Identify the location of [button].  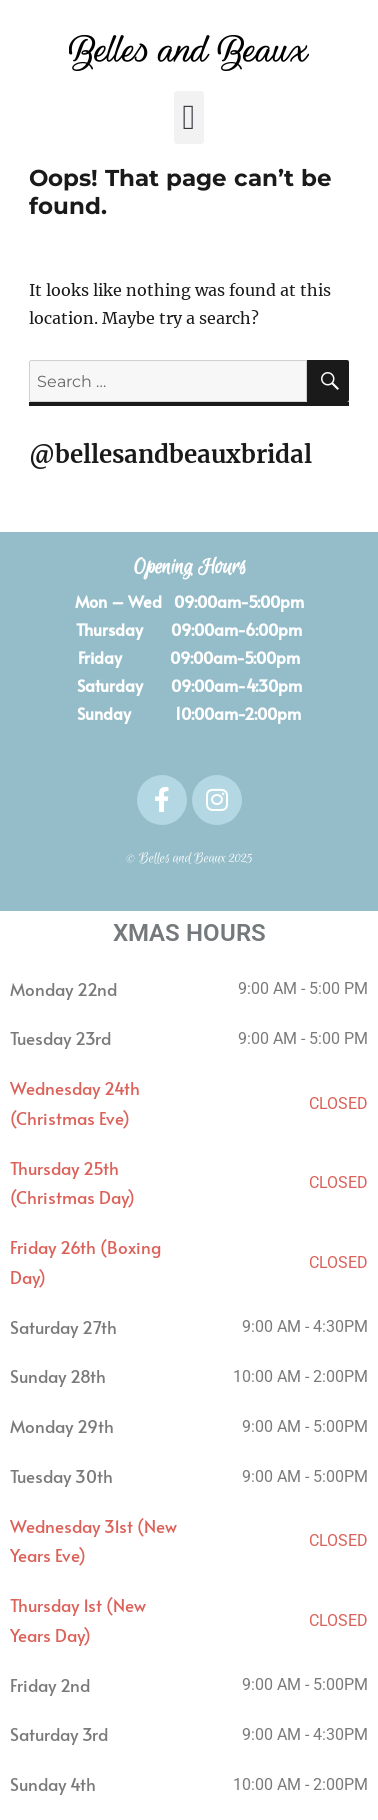
(189, 117).